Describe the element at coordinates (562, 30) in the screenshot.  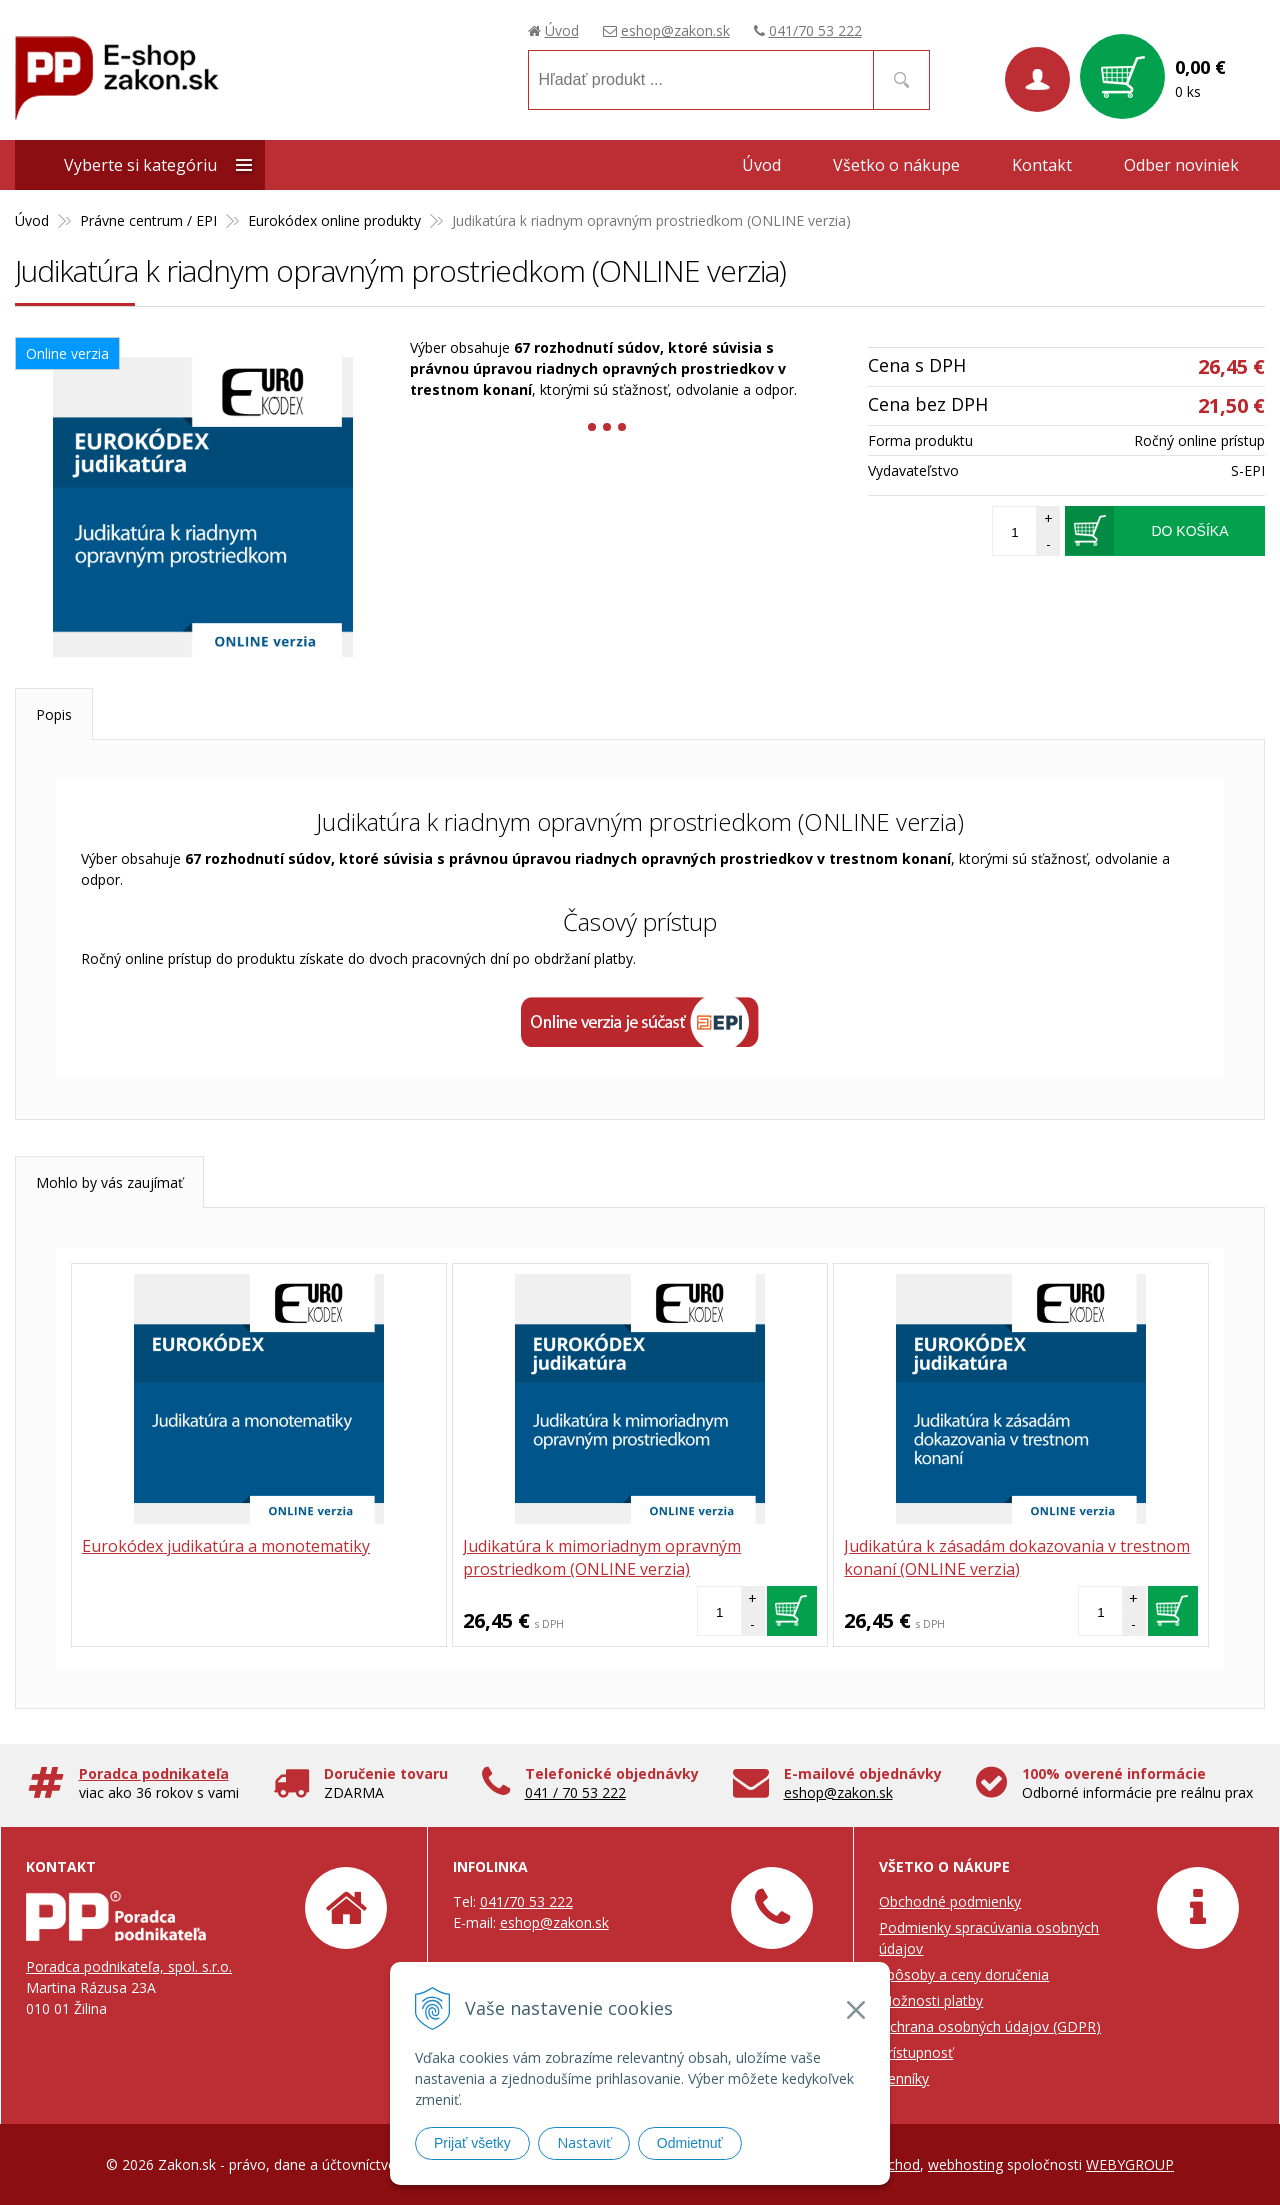
I see `Úvod` at that location.